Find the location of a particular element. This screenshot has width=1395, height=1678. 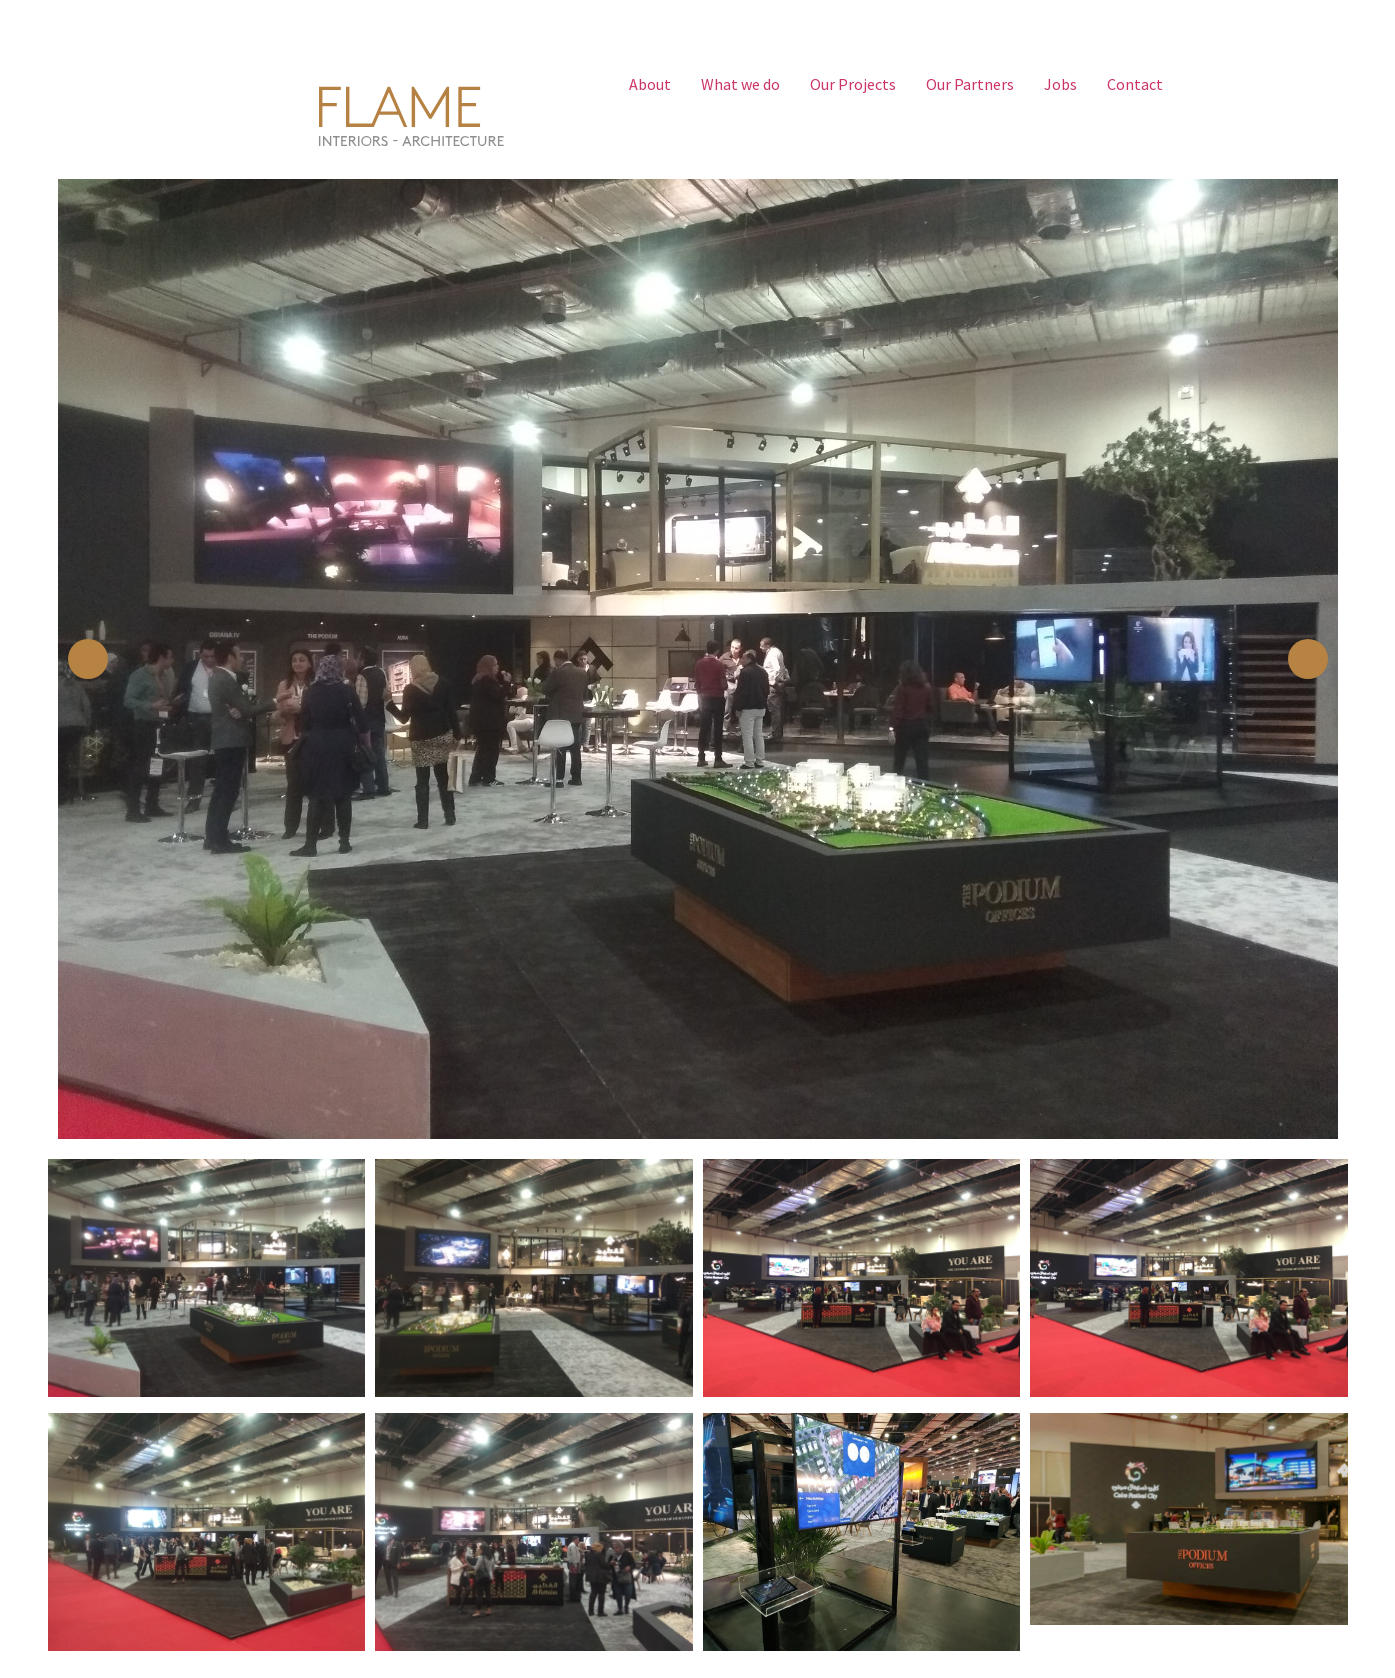

Our Partners is located at coordinates (970, 85).